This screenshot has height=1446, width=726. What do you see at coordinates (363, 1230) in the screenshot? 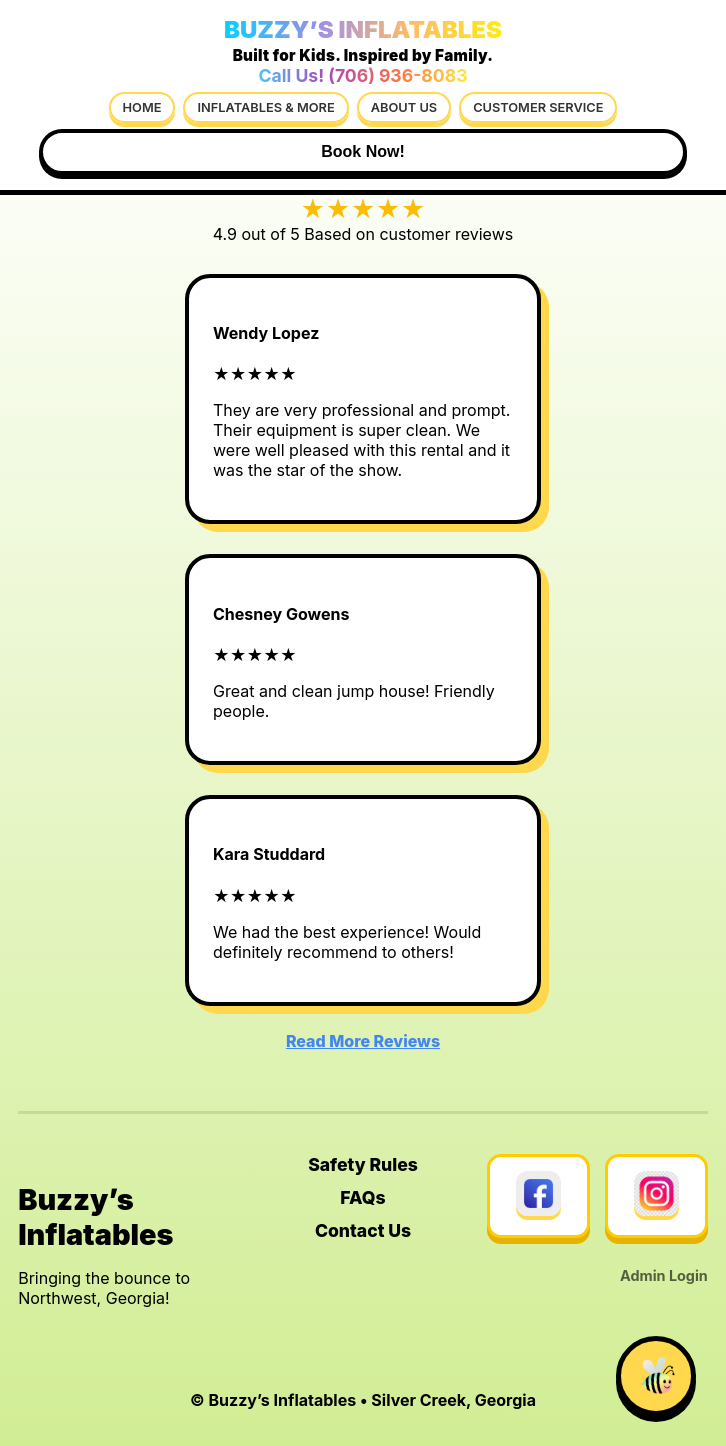
I see `Contact Us` at bounding box center [363, 1230].